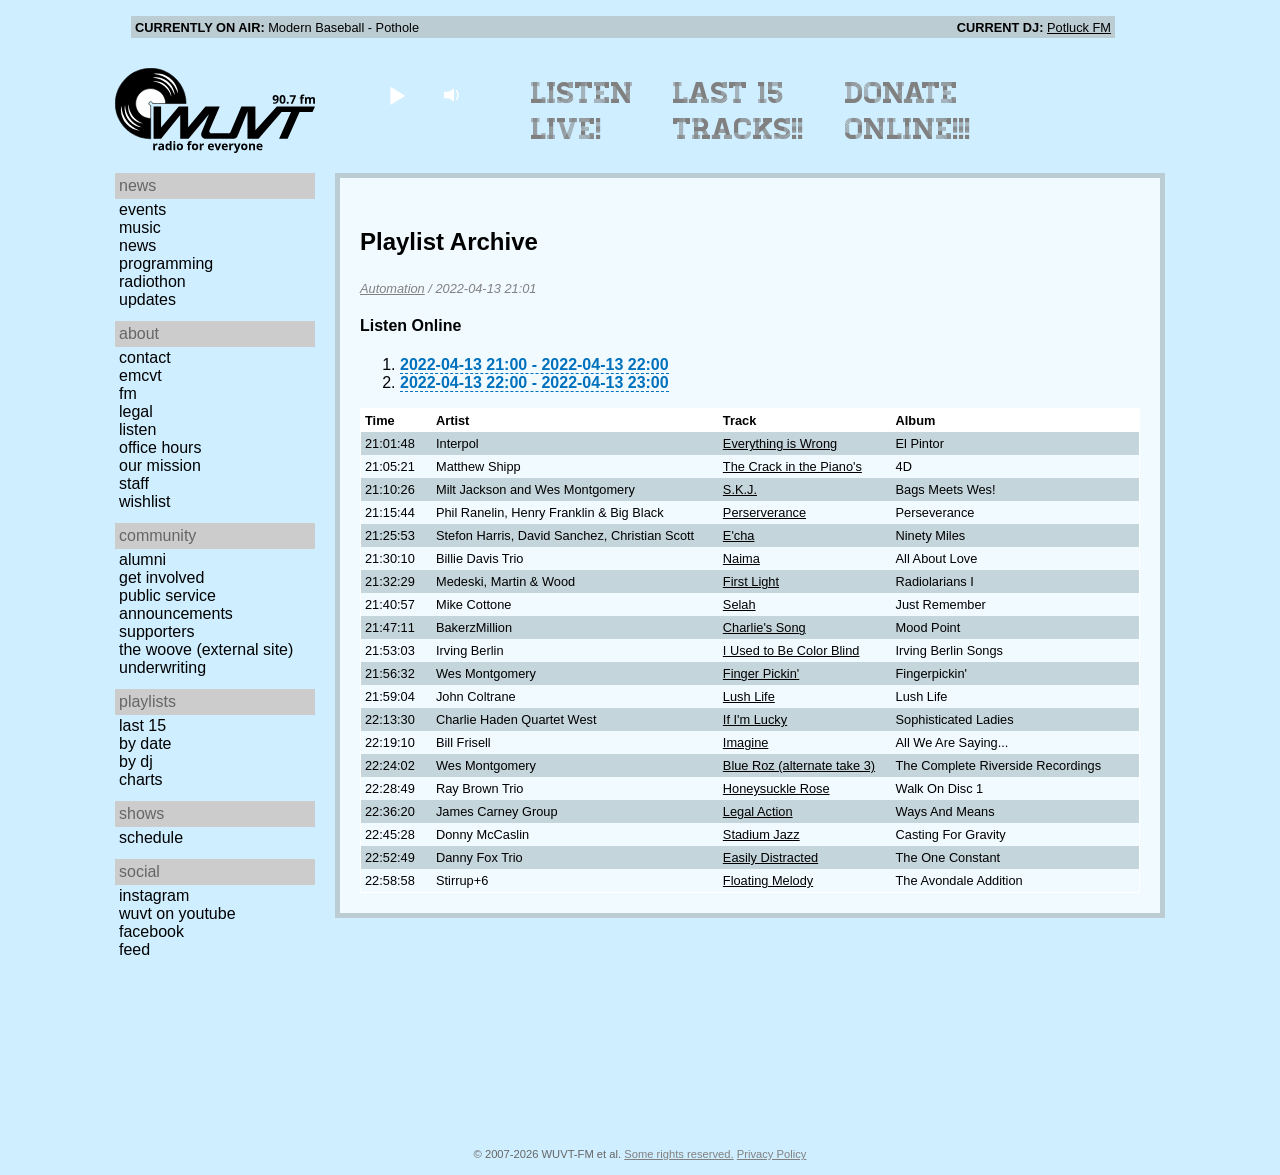  Describe the element at coordinates (758, 811) in the screenshot. I see `Legal Action` at that location.